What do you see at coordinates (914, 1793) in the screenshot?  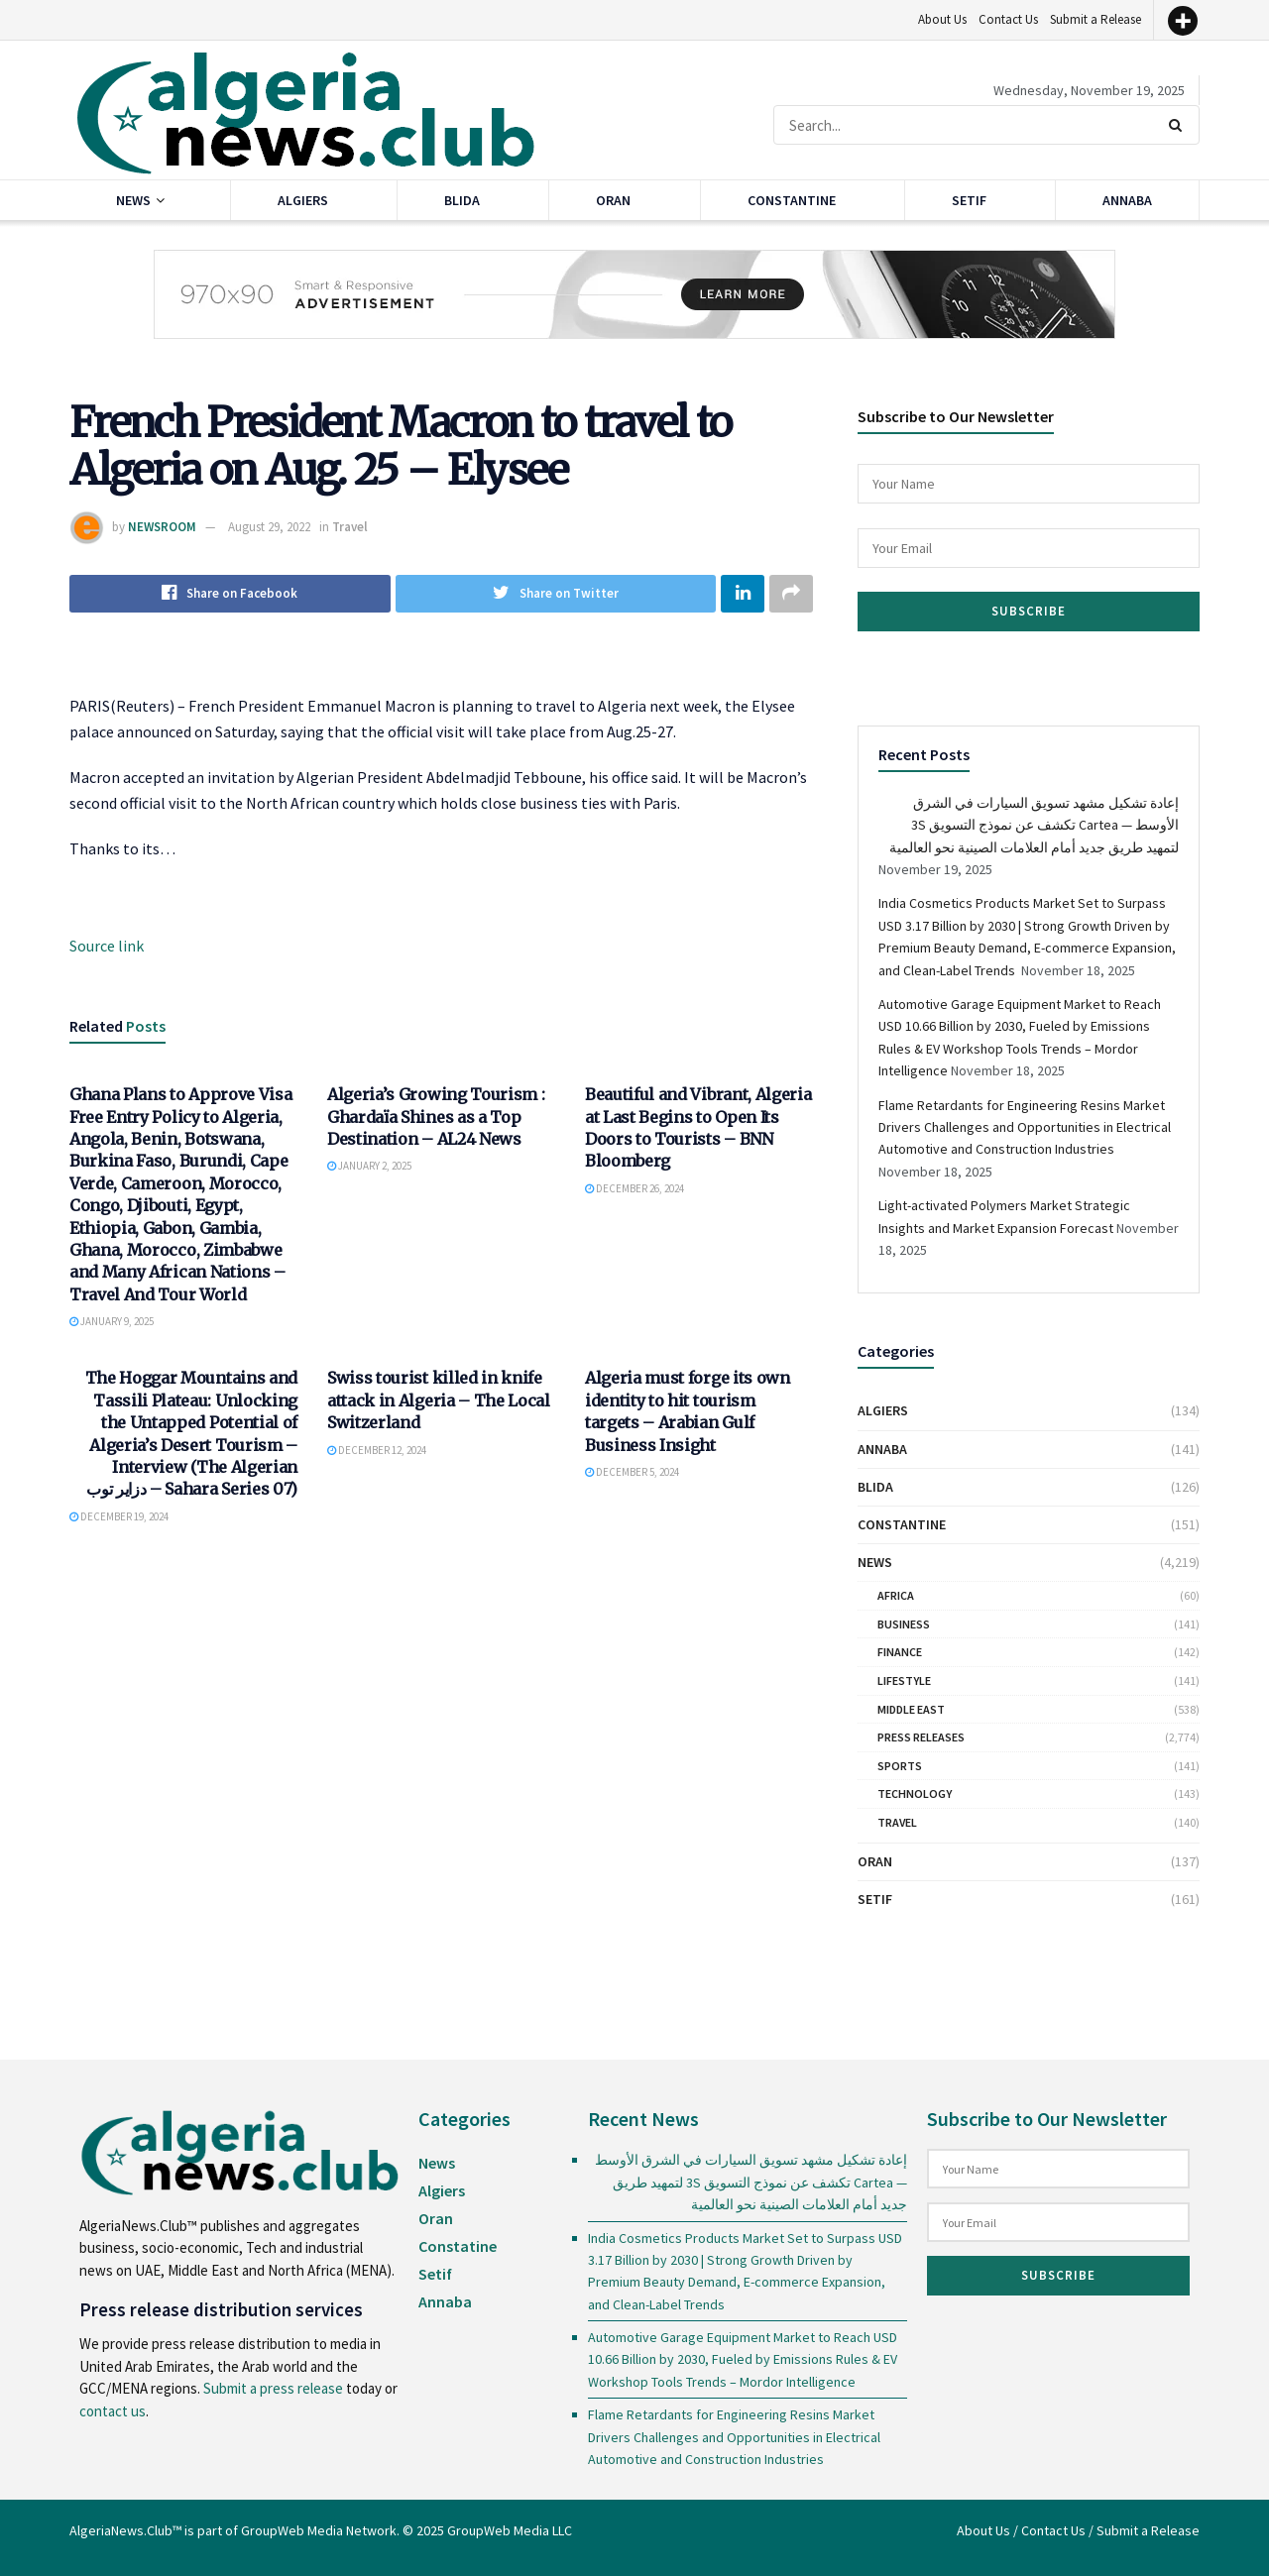 I see `Technology` at bounding box center [914, 1793].